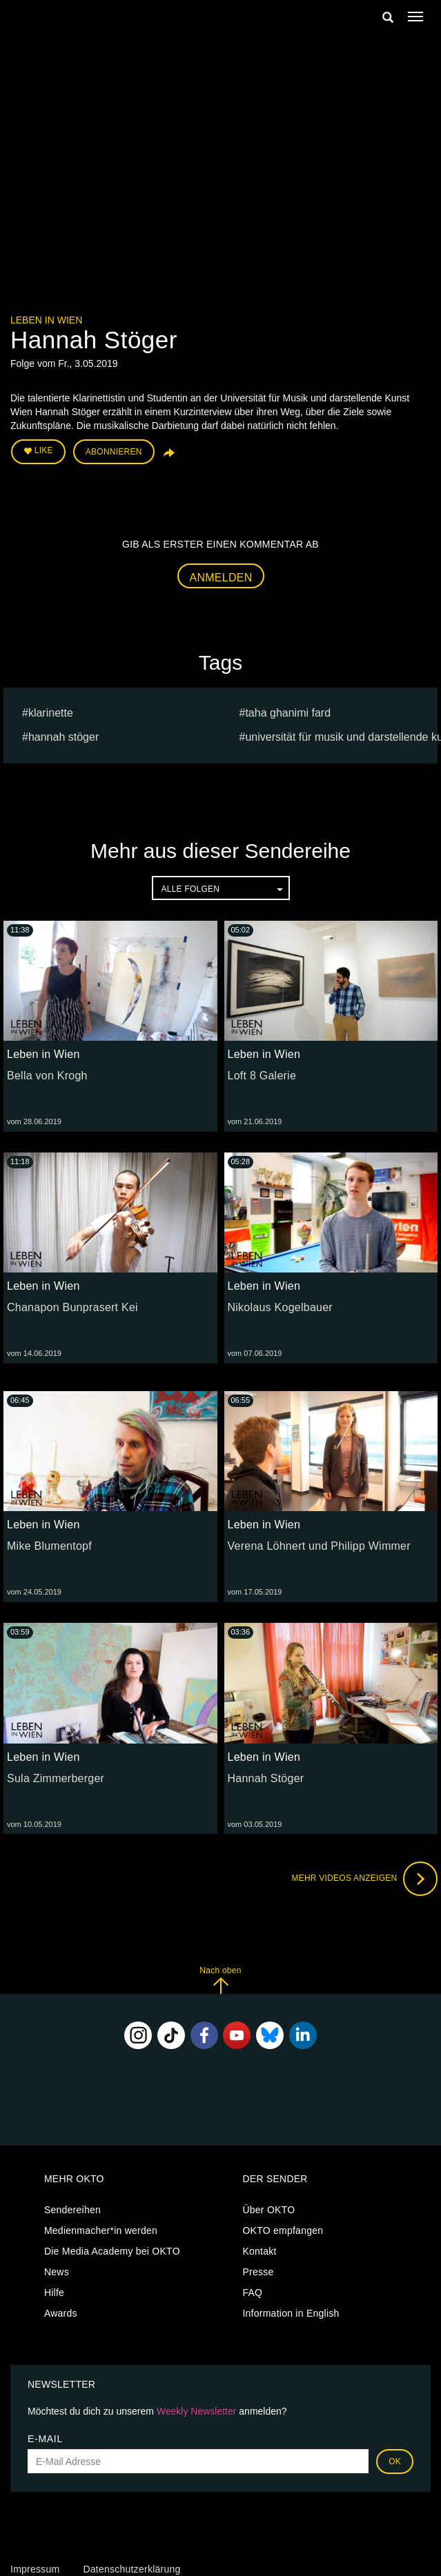 Image resolution: width=441 pixels, height=2576 pixels. I want to click on Hilfe, so click(54, 2292).